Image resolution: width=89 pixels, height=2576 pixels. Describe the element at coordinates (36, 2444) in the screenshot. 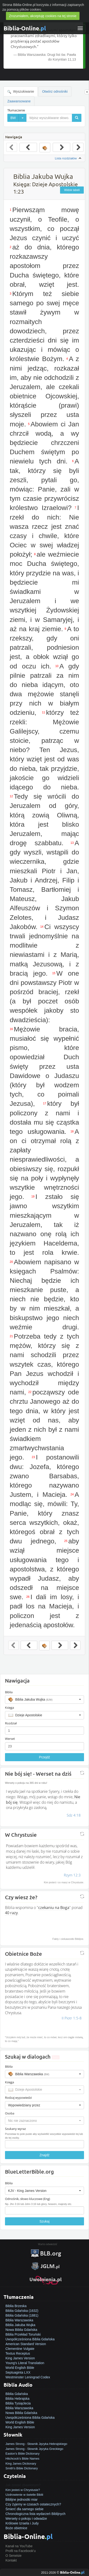

I see `James Strong - Słownik Języka Hebrajskiego` at that location.